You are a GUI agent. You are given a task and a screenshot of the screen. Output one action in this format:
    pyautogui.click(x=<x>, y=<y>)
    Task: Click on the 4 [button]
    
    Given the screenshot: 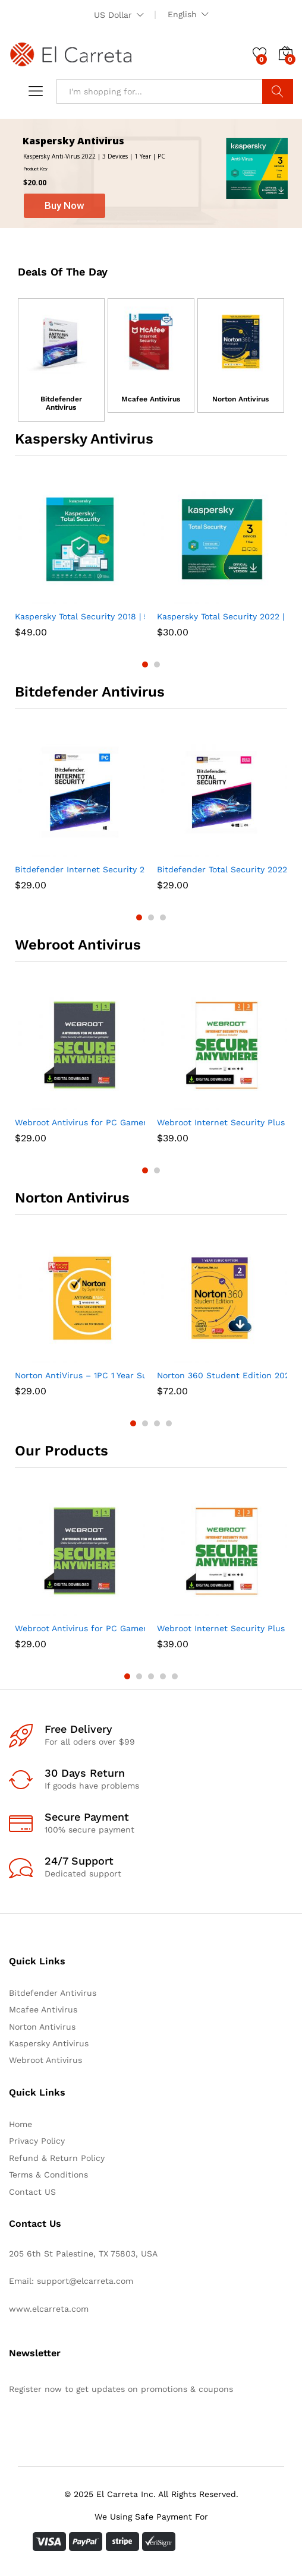 What is the action you would take?
    pyautogui.click(x=169, y=1423)
    